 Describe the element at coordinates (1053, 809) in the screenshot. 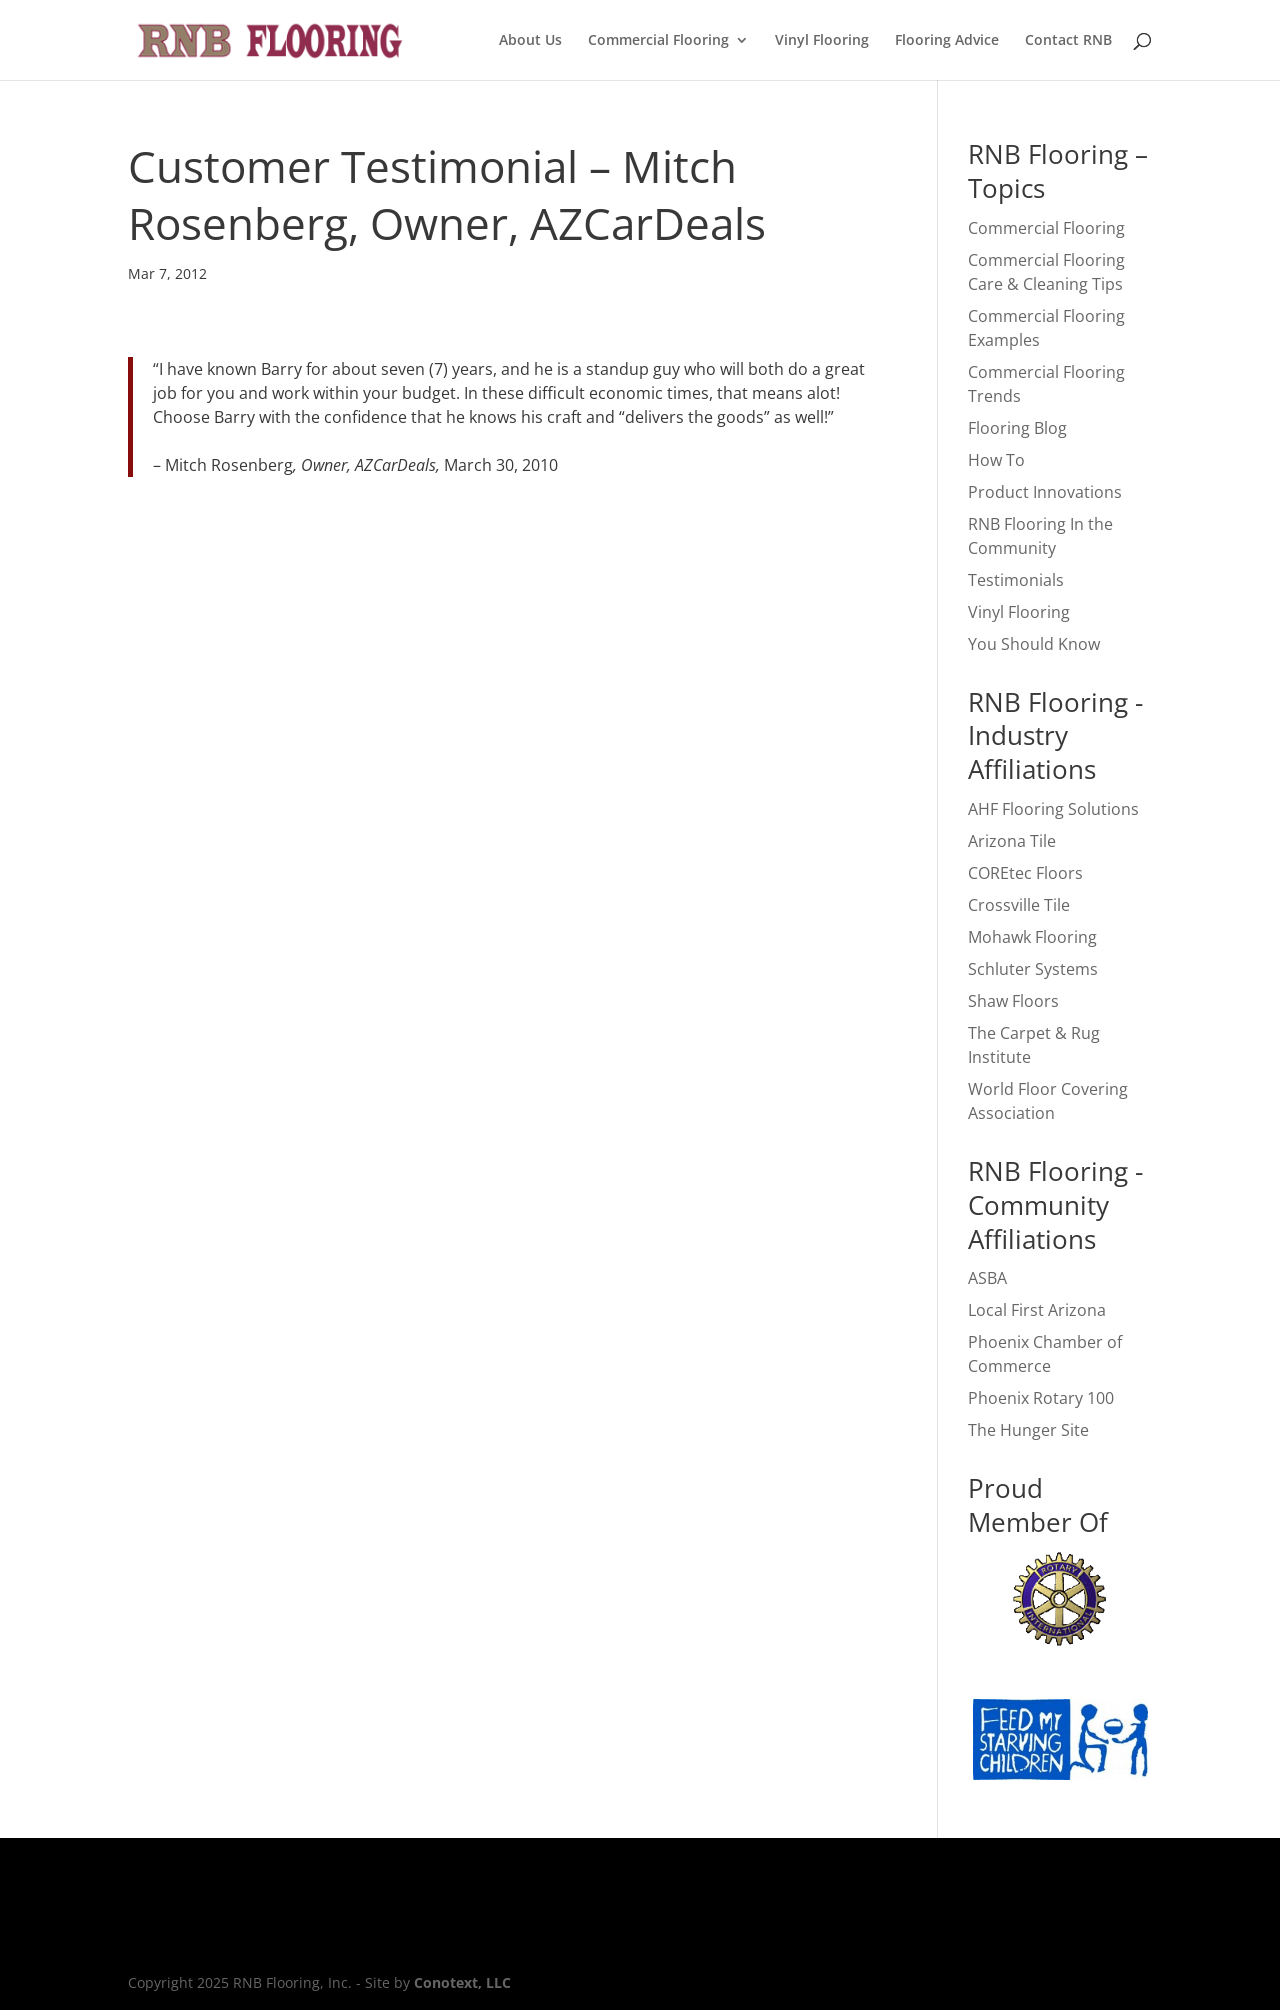

I see `AHF Flooring Solutions` at that location.